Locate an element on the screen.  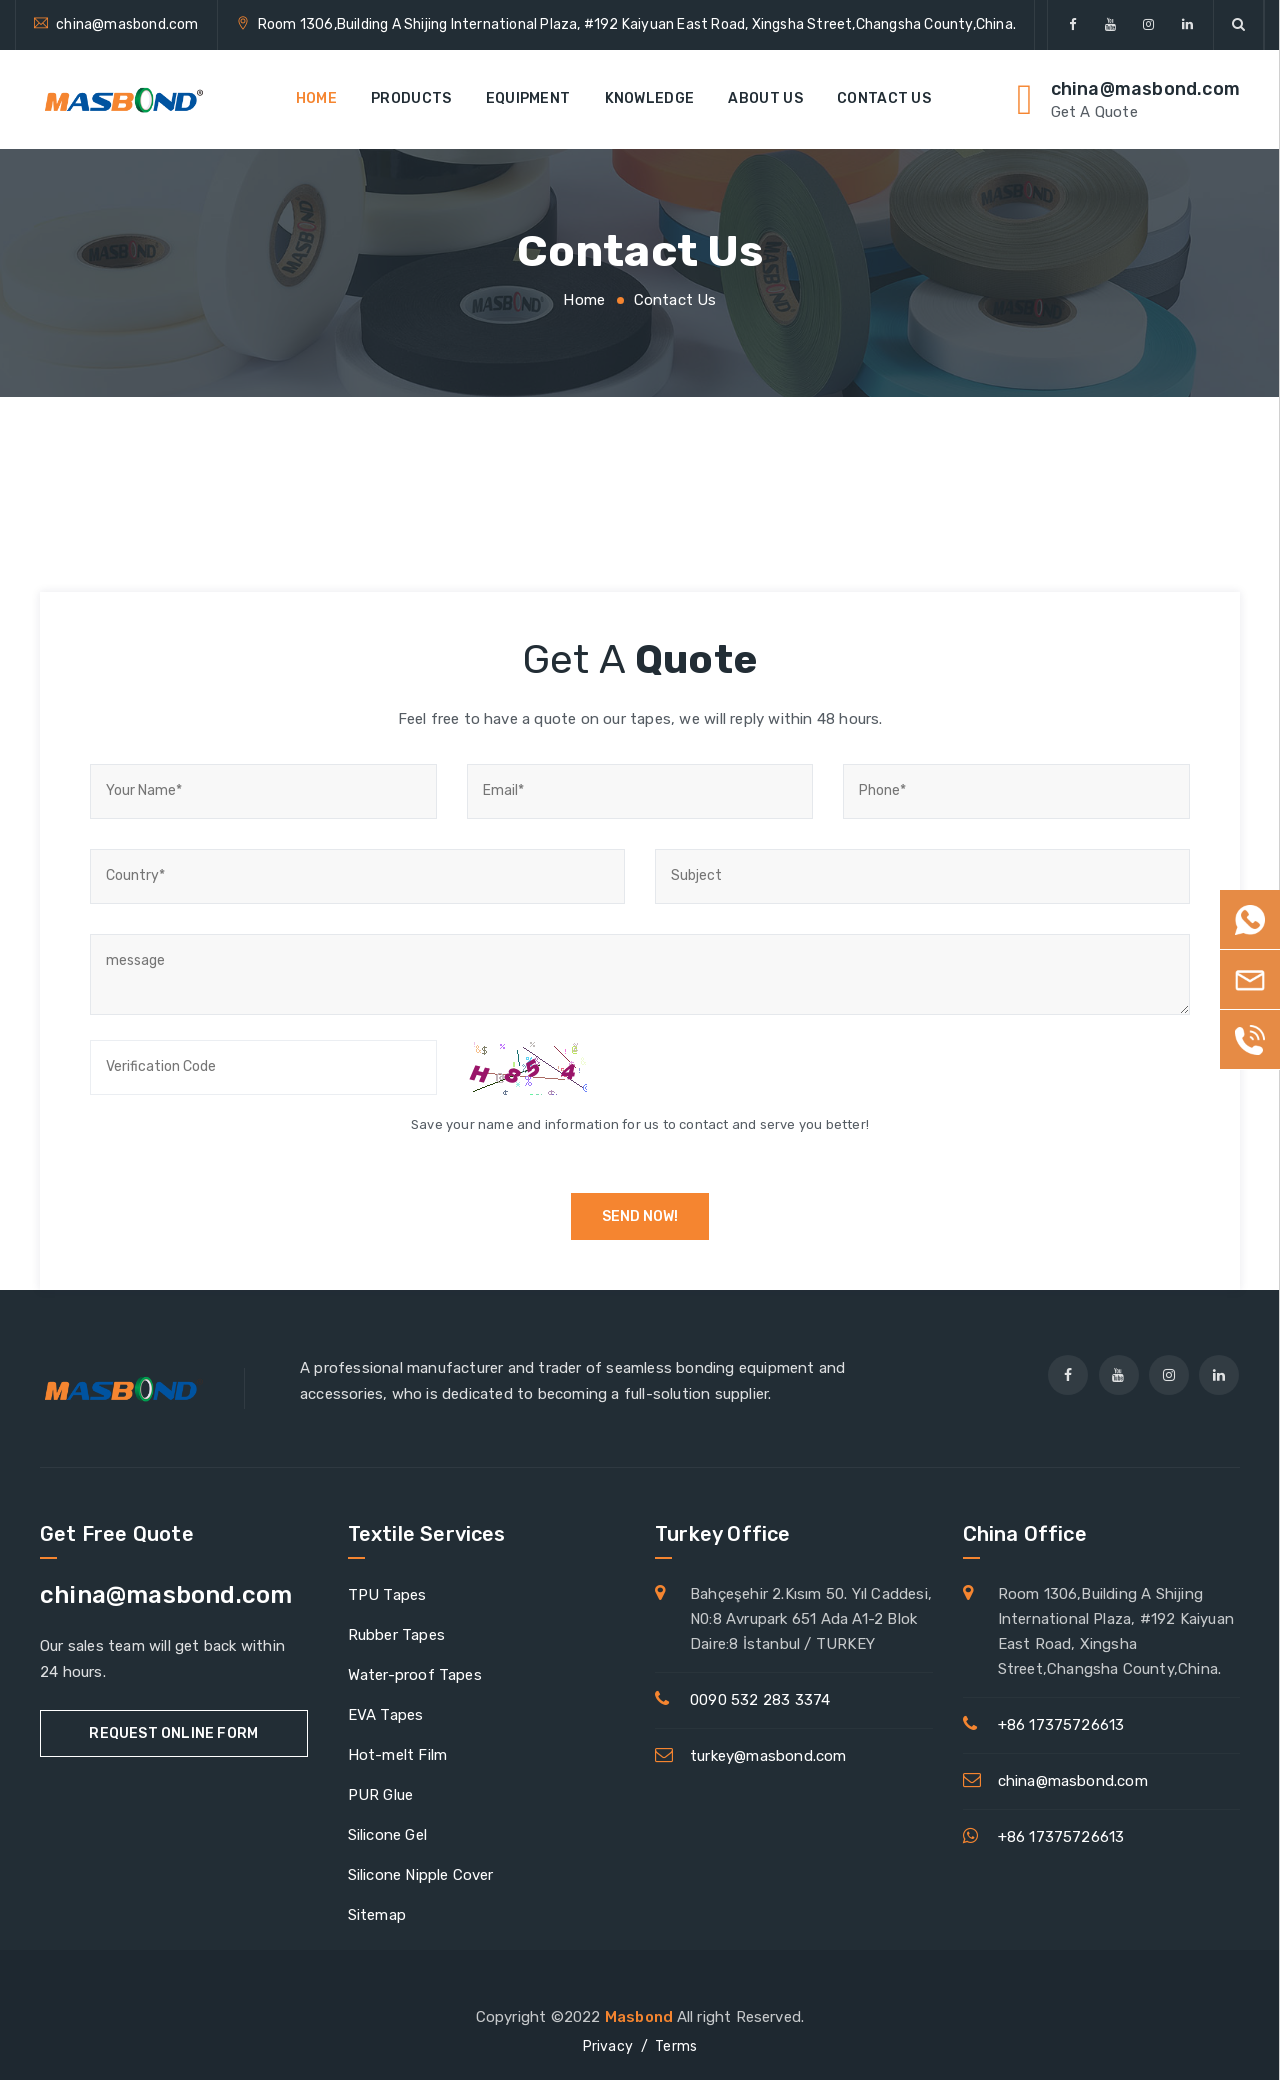
Contact Us is located at coordinates (884, 98).